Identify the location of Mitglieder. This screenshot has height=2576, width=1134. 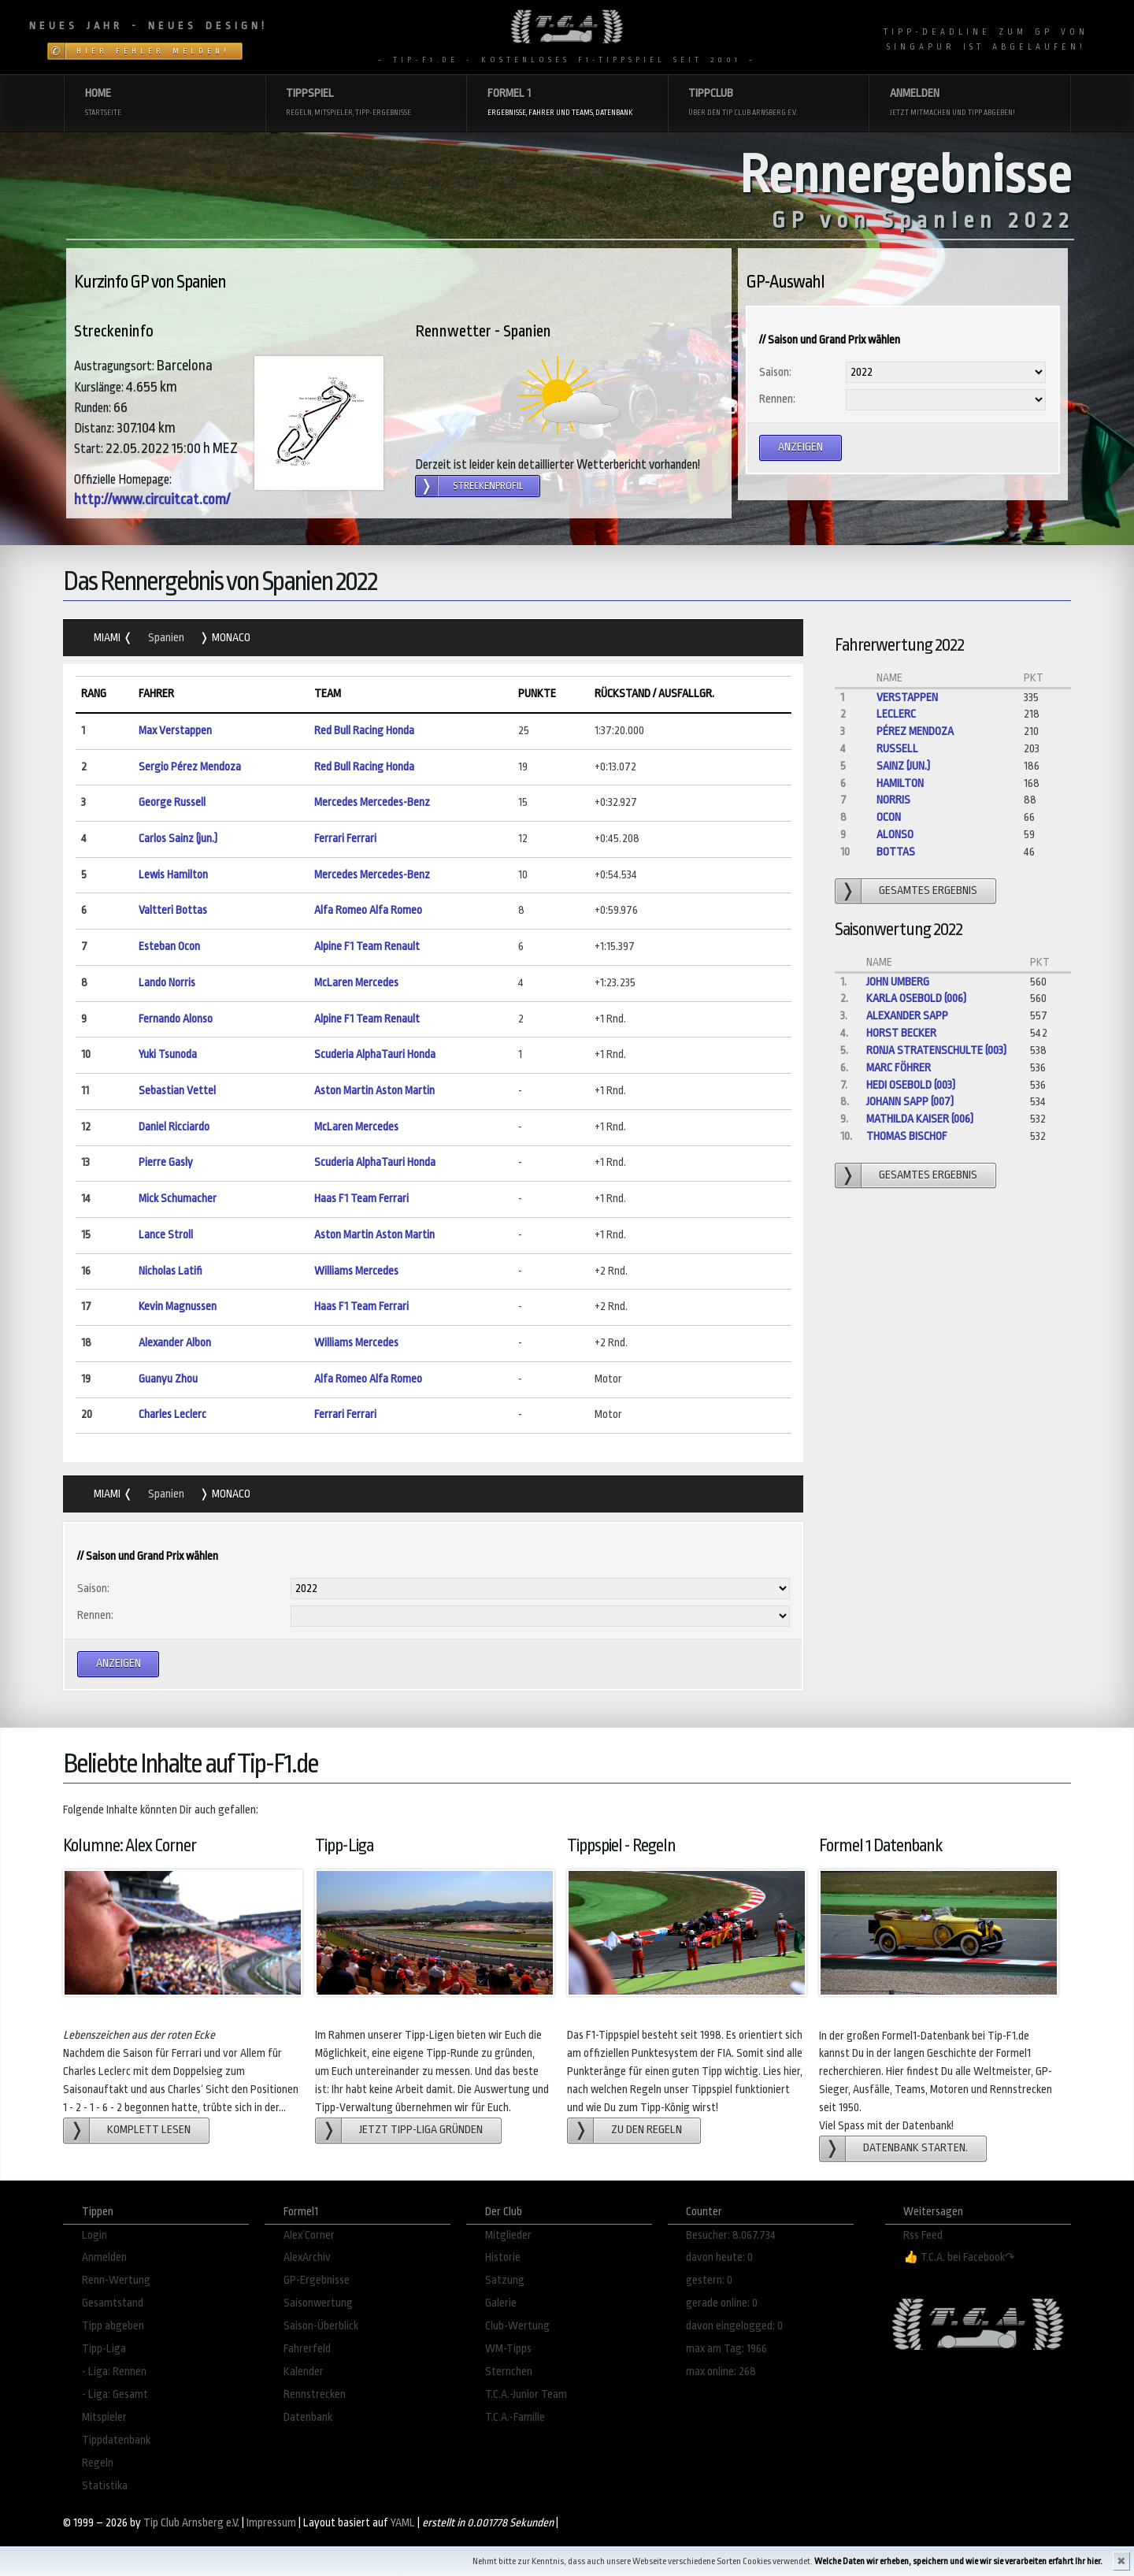
(508, 2235).